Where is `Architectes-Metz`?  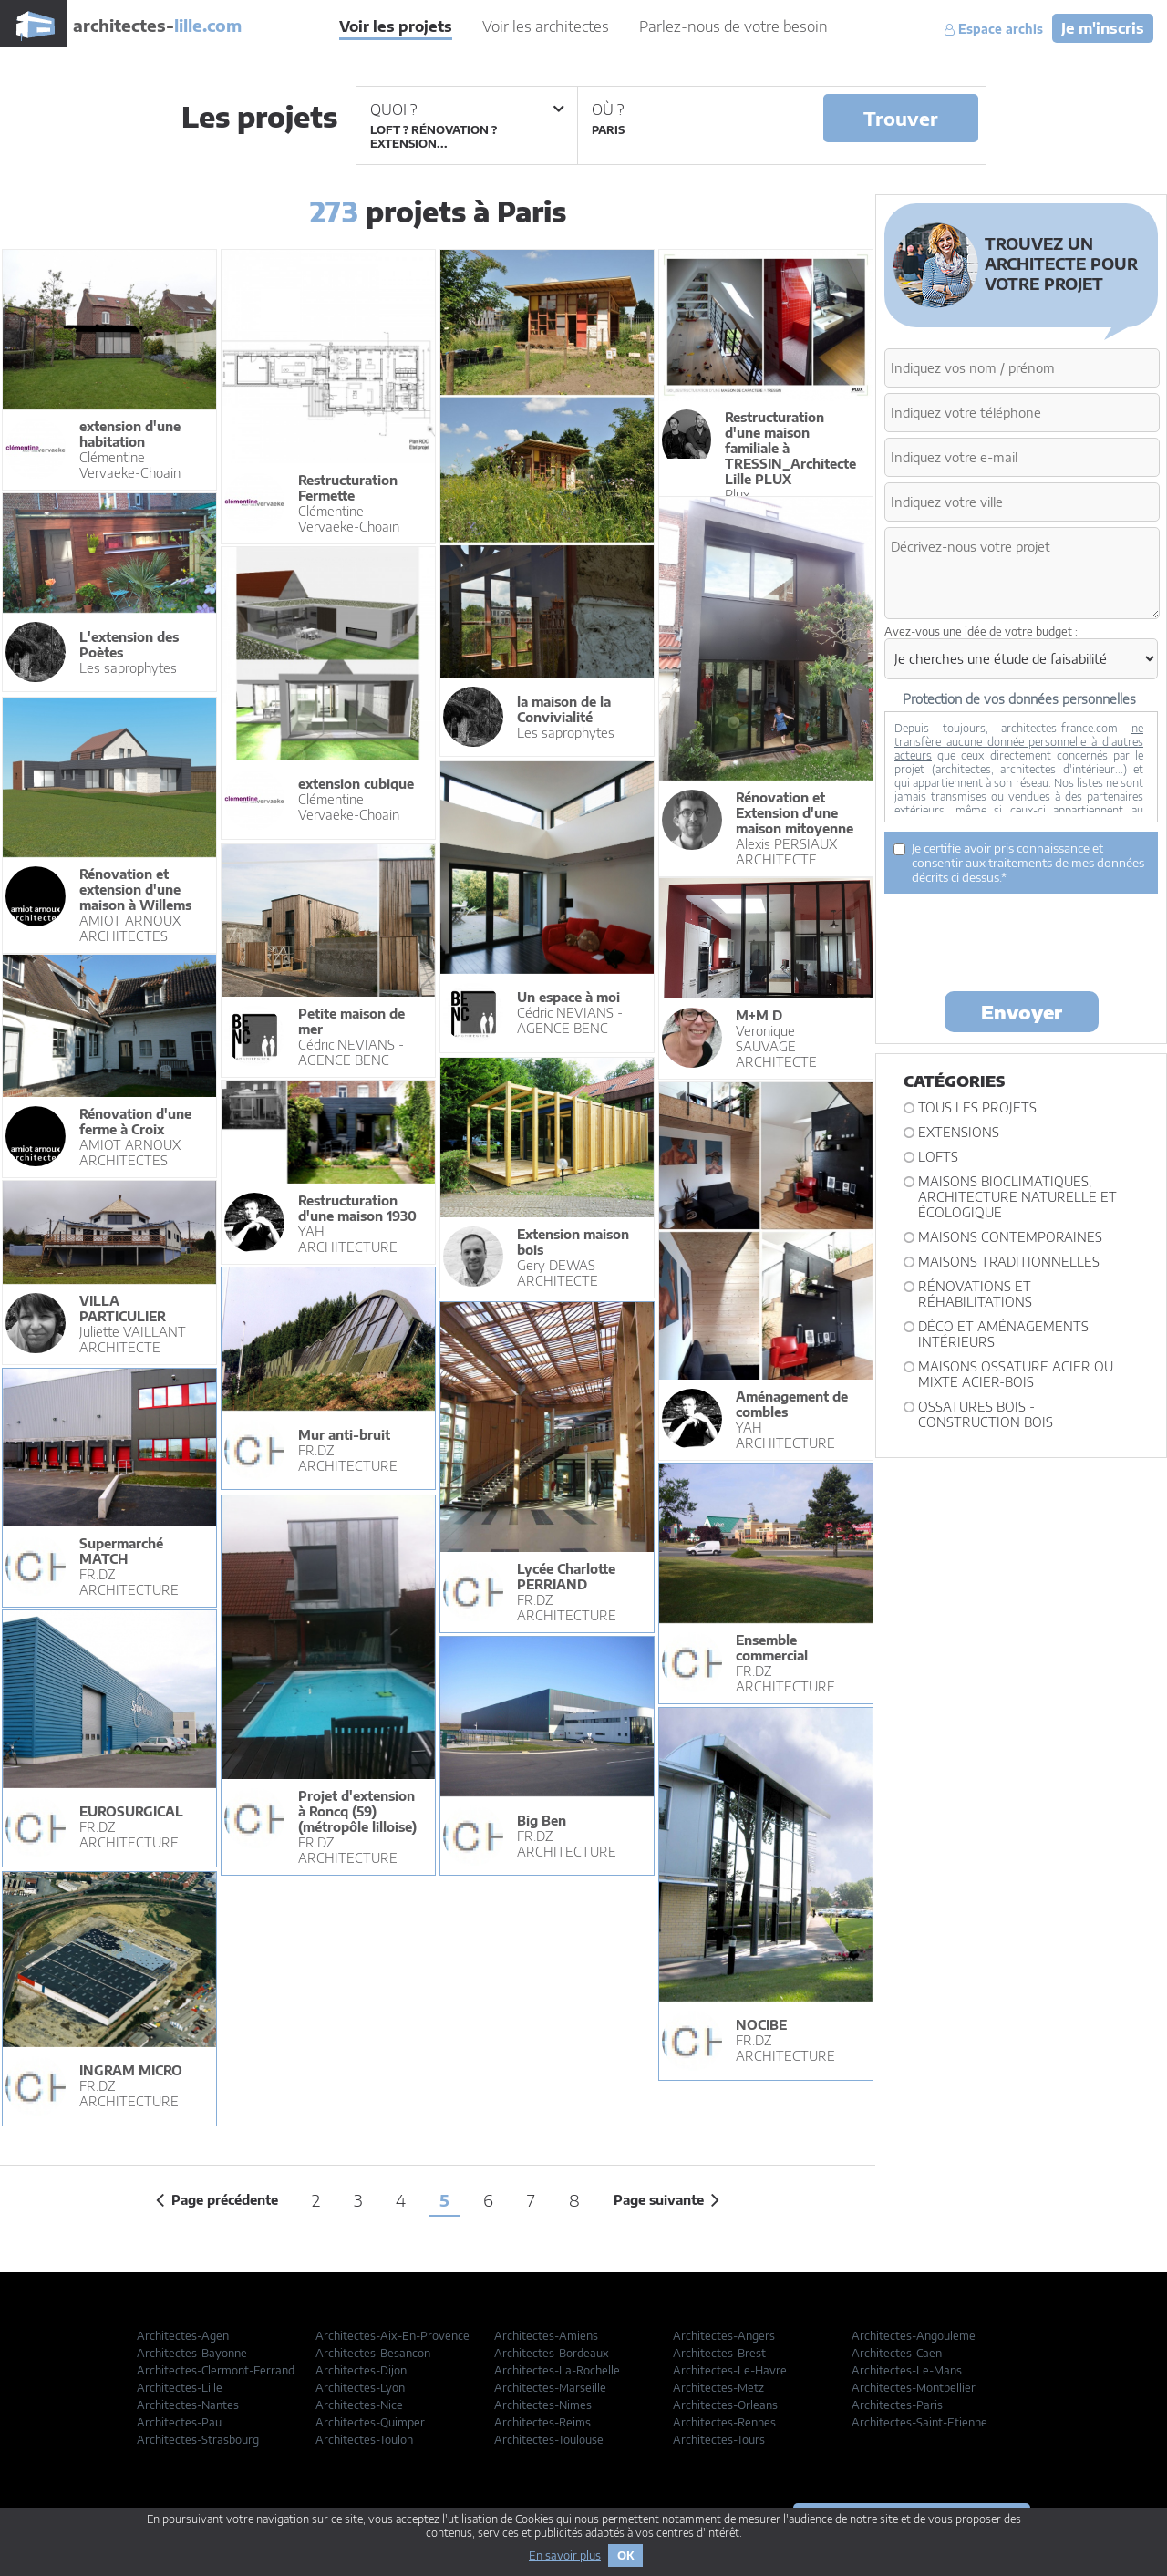 Architectes-Metz is located at coordinates (718, 2388).